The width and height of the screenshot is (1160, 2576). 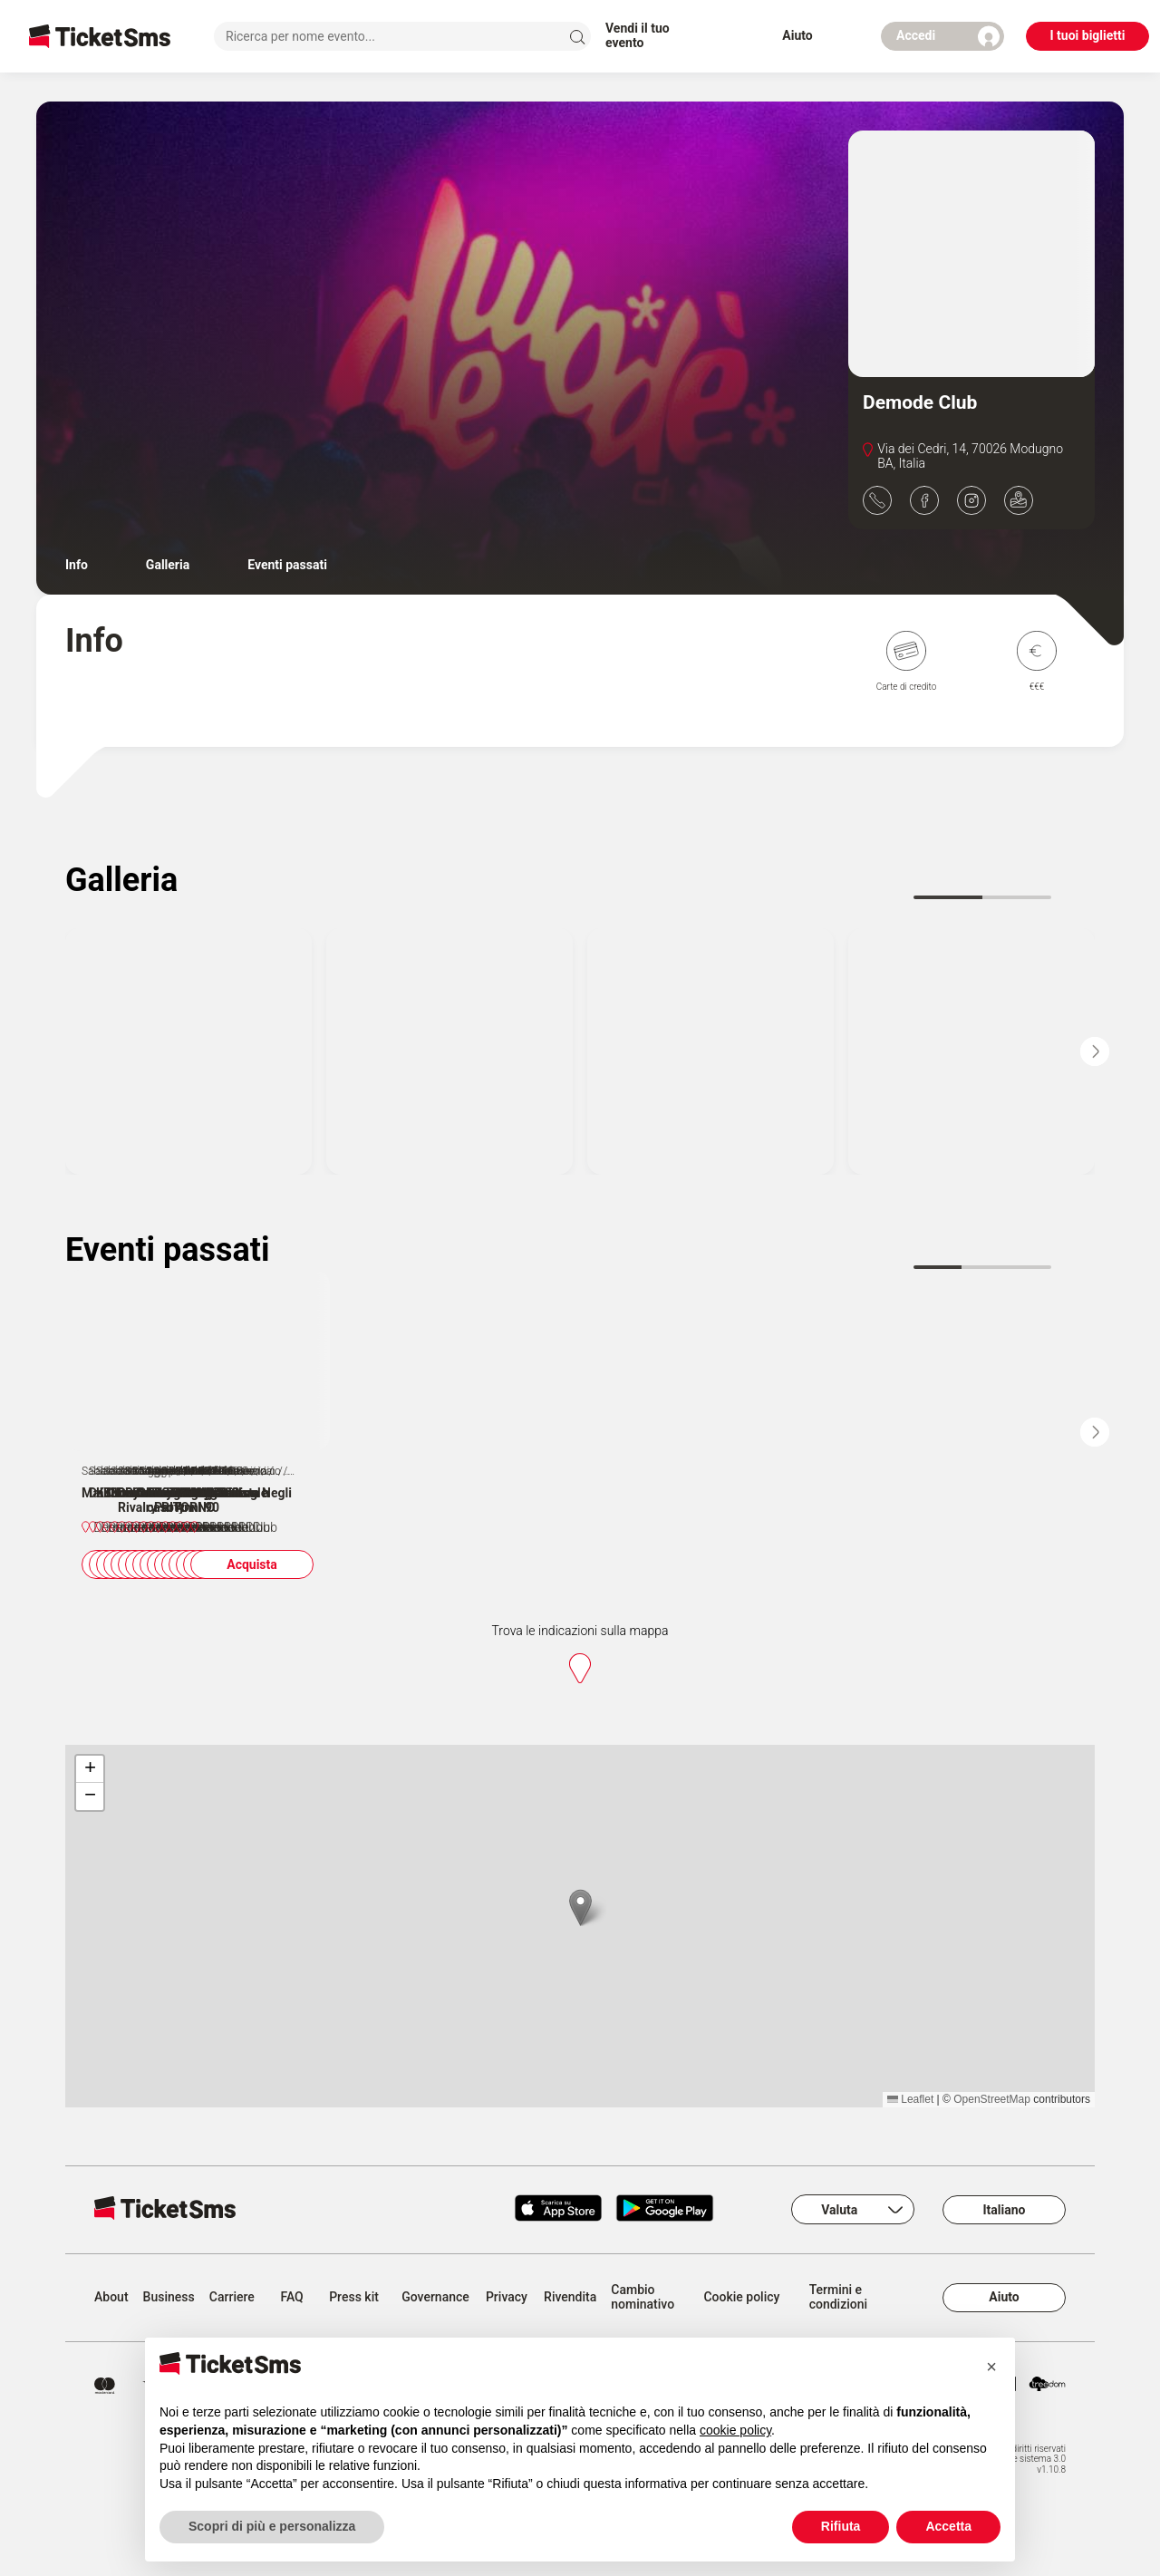 What do you see at coordinates (991, 2157) in the screenshot?
I see `OpenStreetMap` at bounding box center [991, 2157].